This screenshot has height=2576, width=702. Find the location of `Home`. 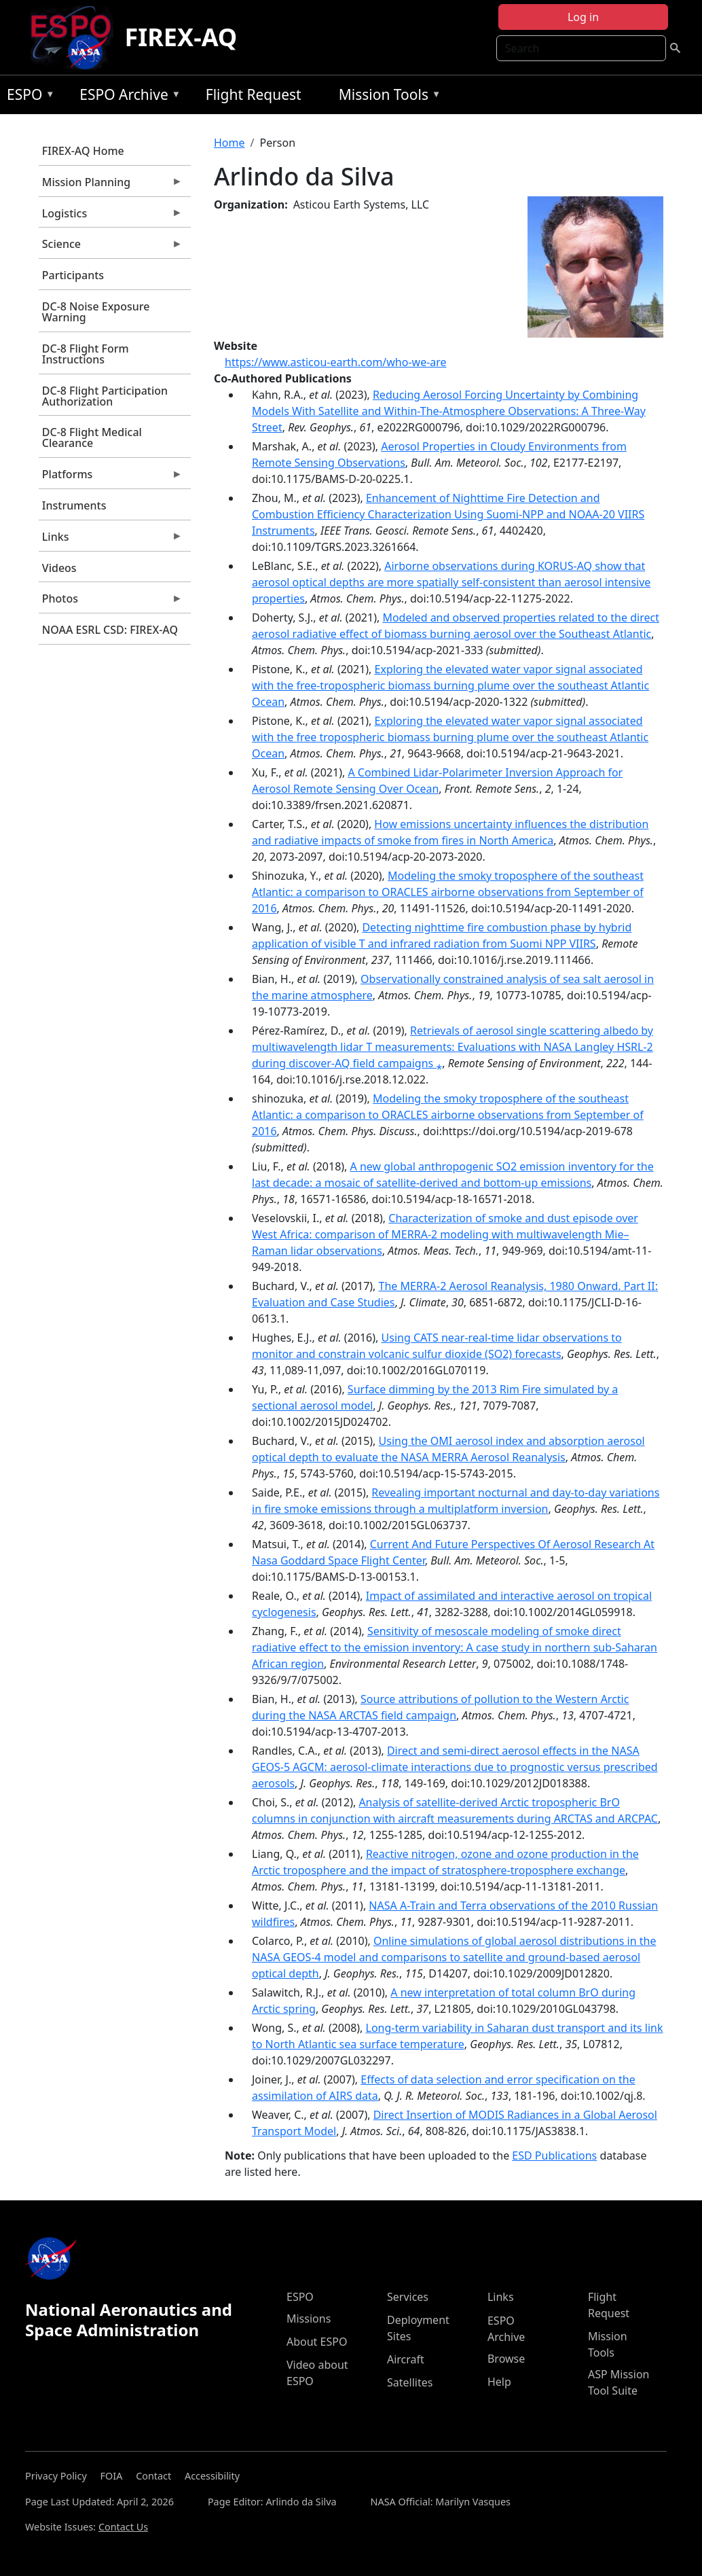

Home is located at coordinates (229, 142).